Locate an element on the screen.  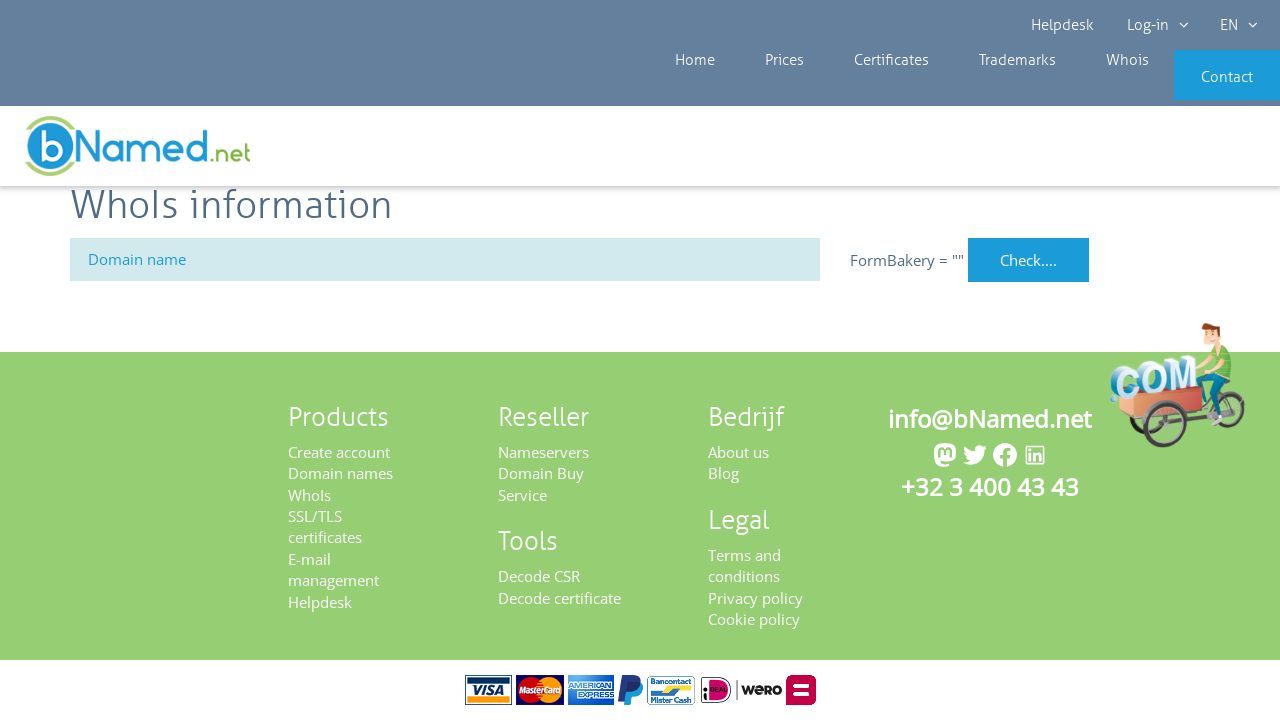
Create account is located at coordinates (339, 458).